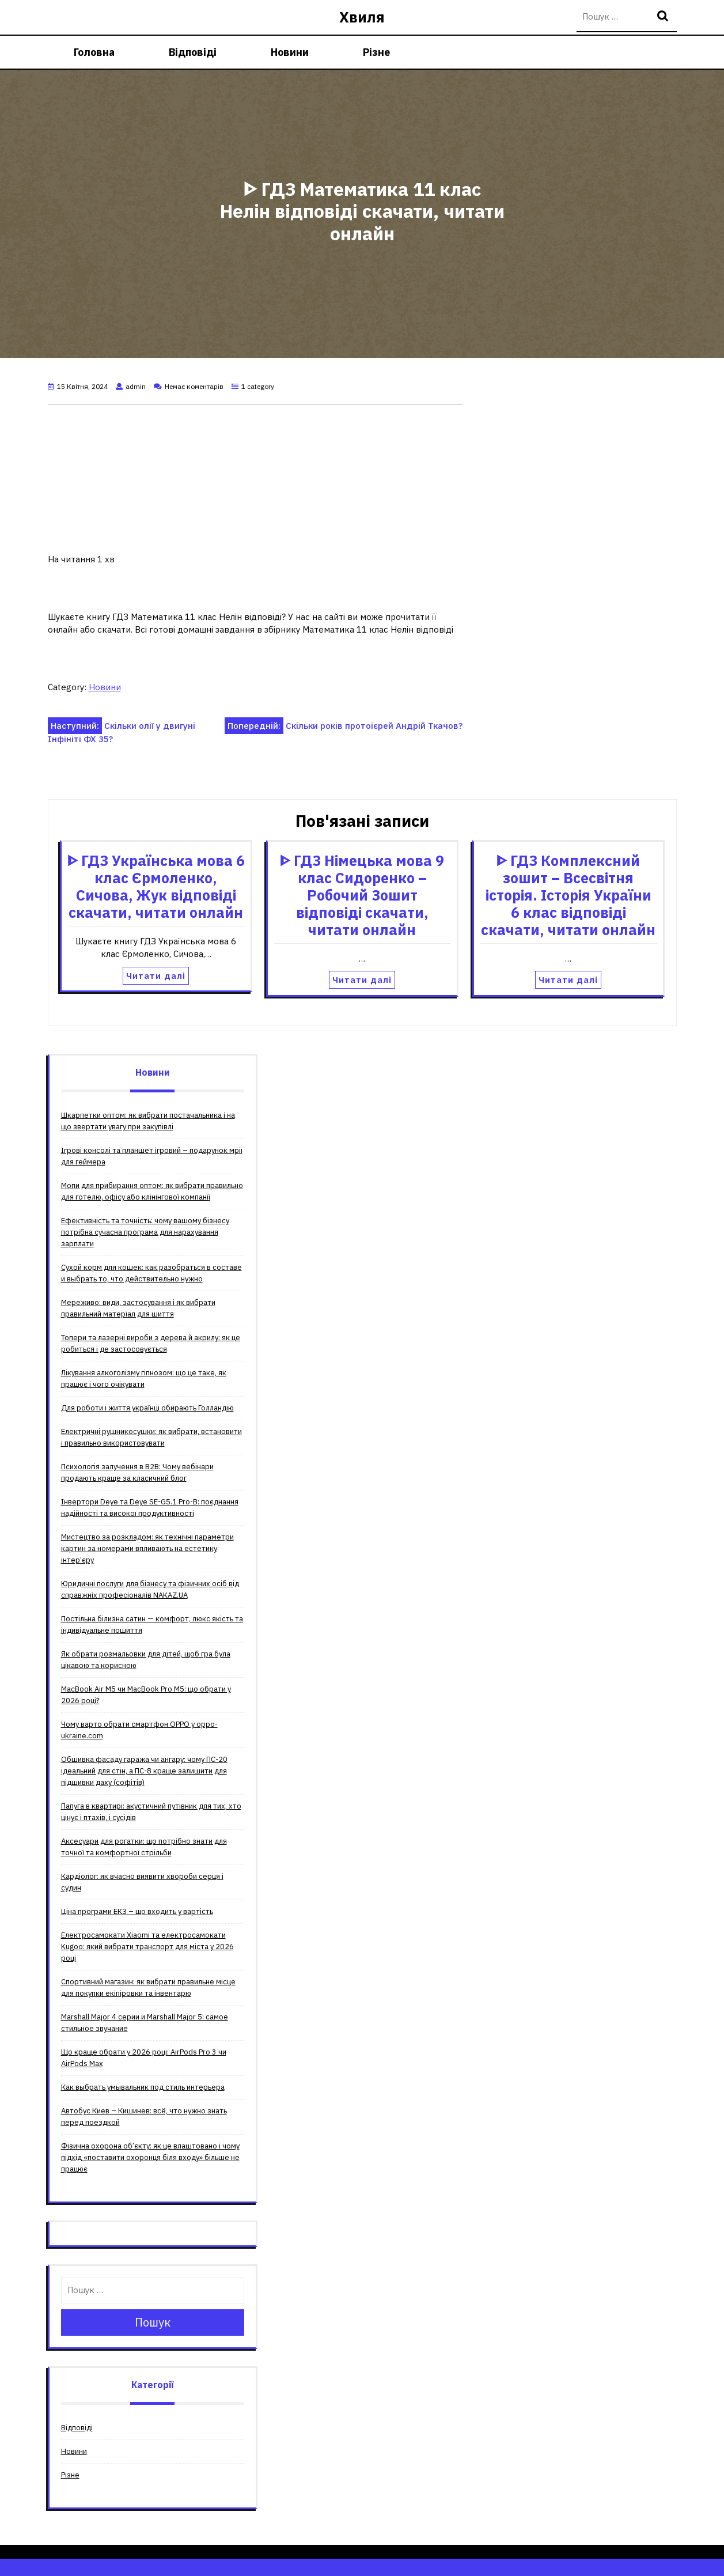 This screenshot has height=2576, width=724. What do you see at coordinates (193, 52) in the screenshot?
I see `Відповіді` at bounding box center [193, 52].